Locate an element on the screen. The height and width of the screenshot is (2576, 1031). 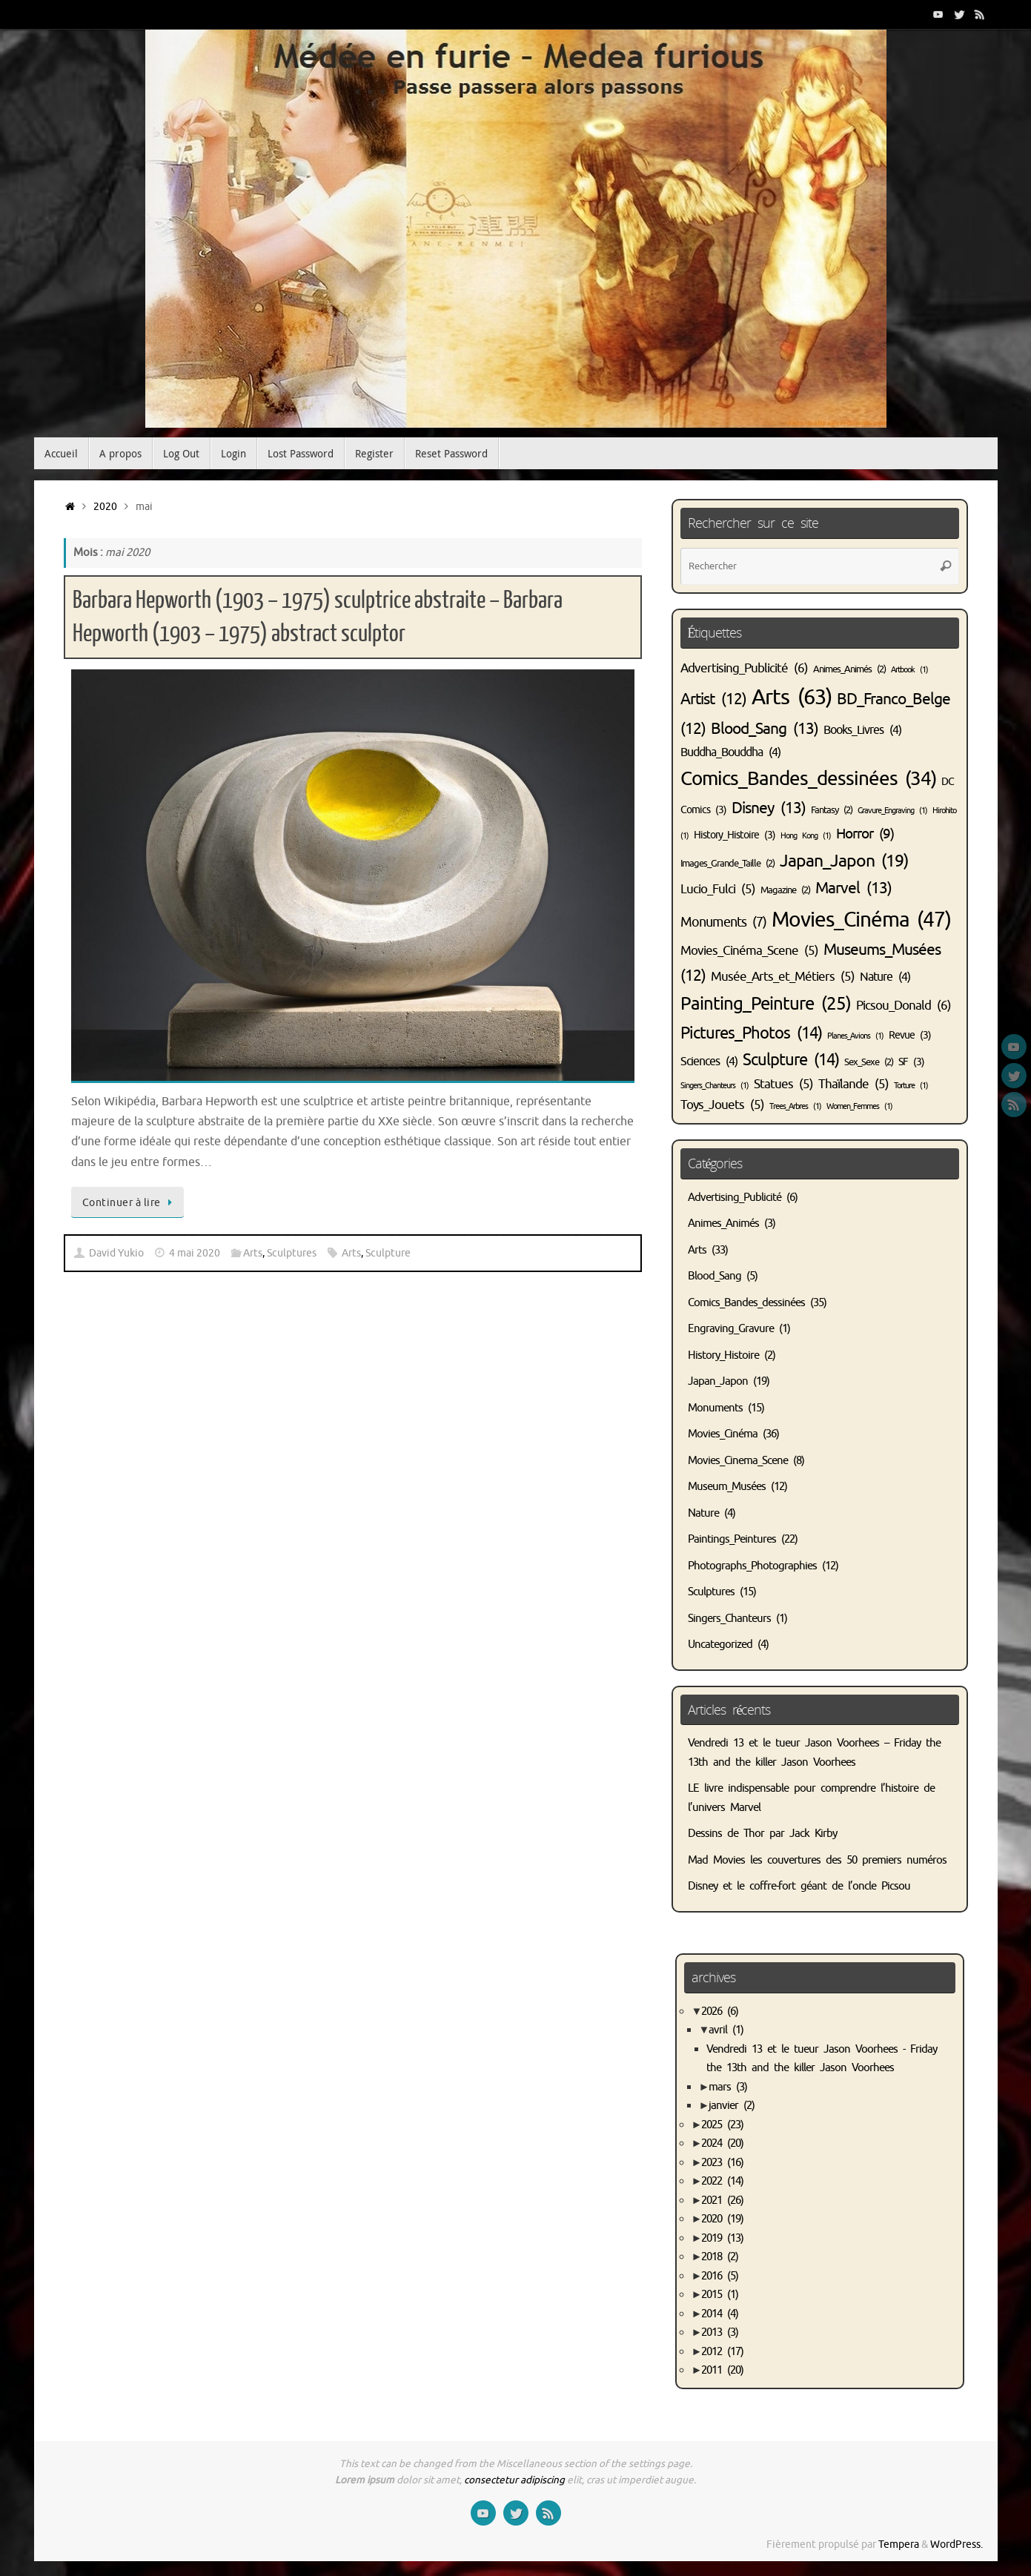
Picsou_Donald [Picsou_Donald (6 éléments)] is located at coordinates (903, 1005).